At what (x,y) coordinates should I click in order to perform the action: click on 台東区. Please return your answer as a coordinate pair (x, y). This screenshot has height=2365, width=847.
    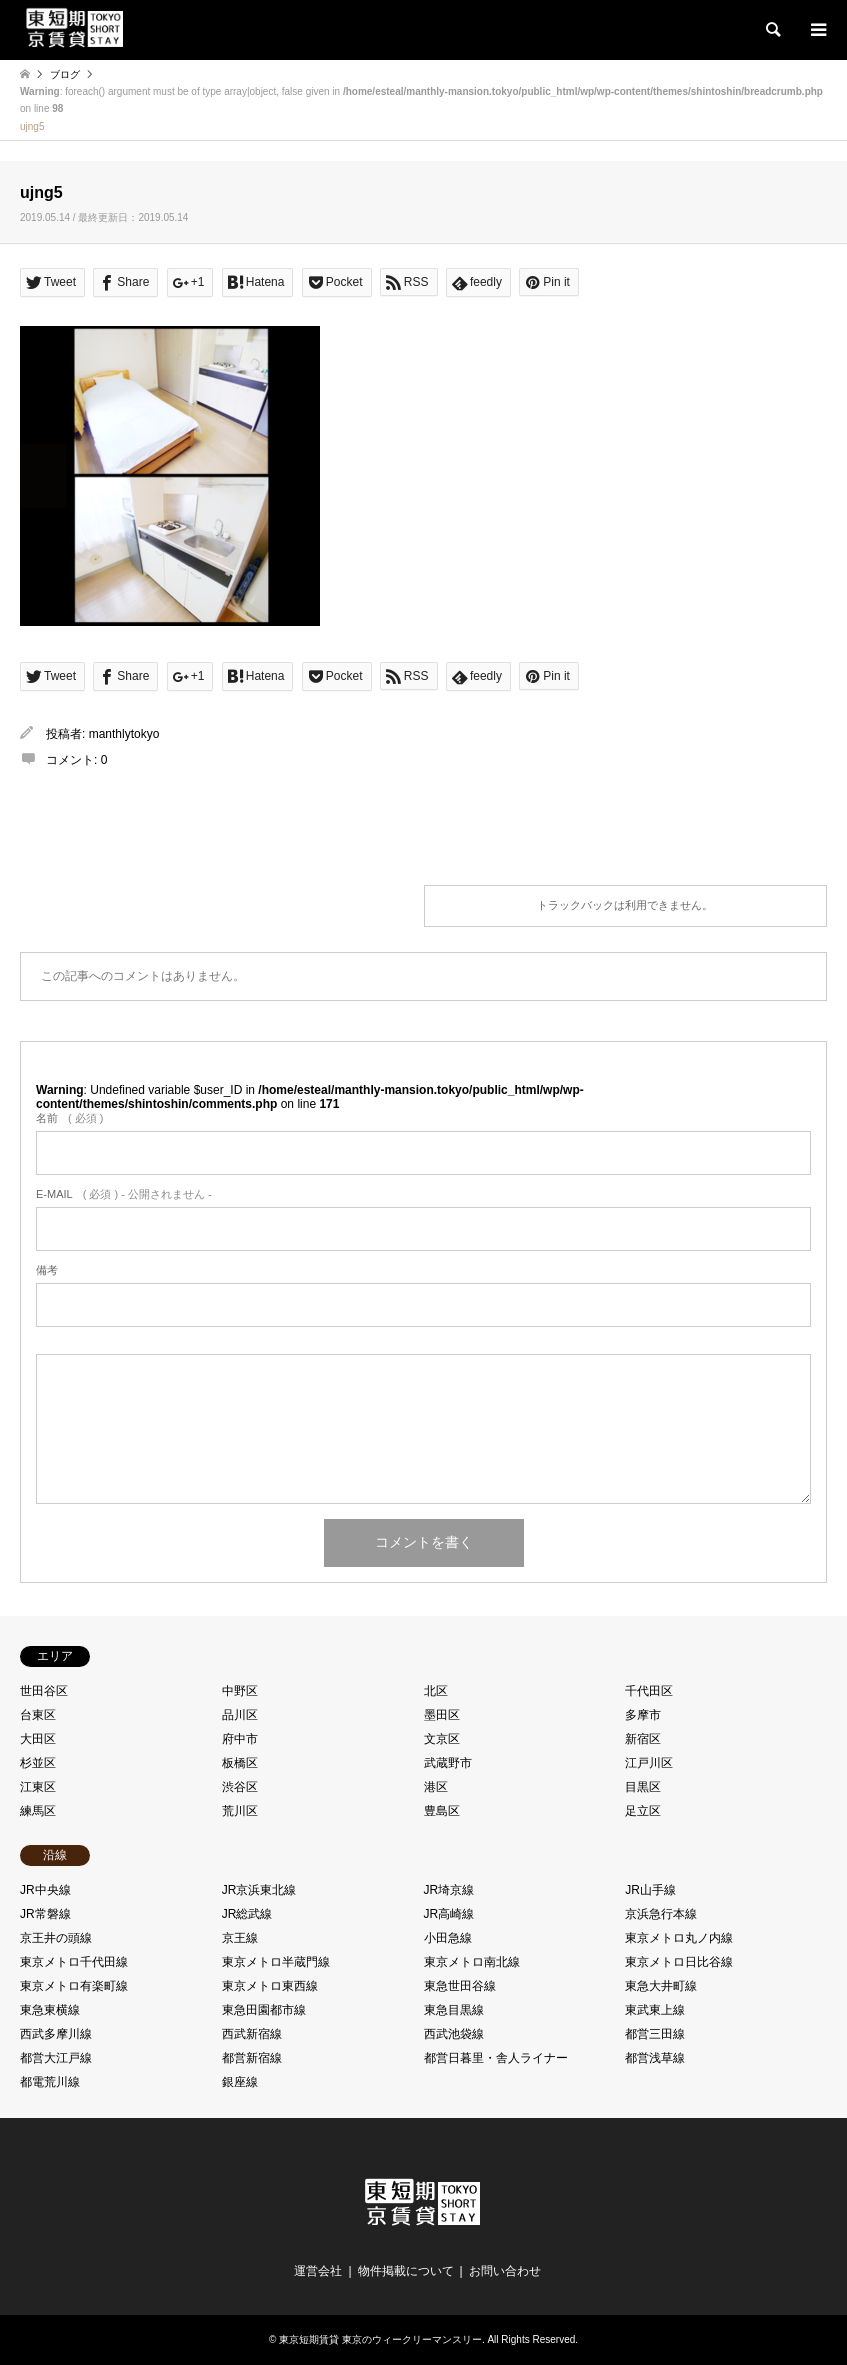
    Looking at the image, I should click on (38, 1715).